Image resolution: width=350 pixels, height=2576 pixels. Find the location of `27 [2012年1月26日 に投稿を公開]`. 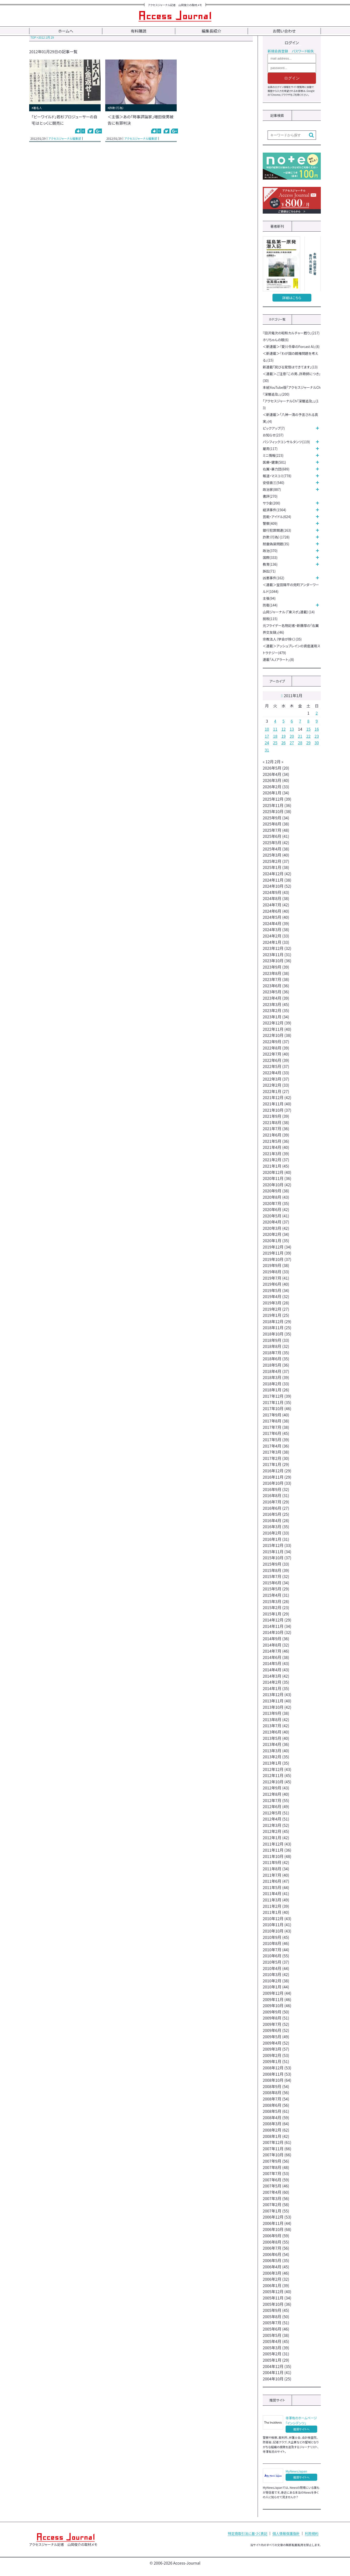

27 [2012年1月26日 に投稿を公開] is located at coordinates (292, 750).